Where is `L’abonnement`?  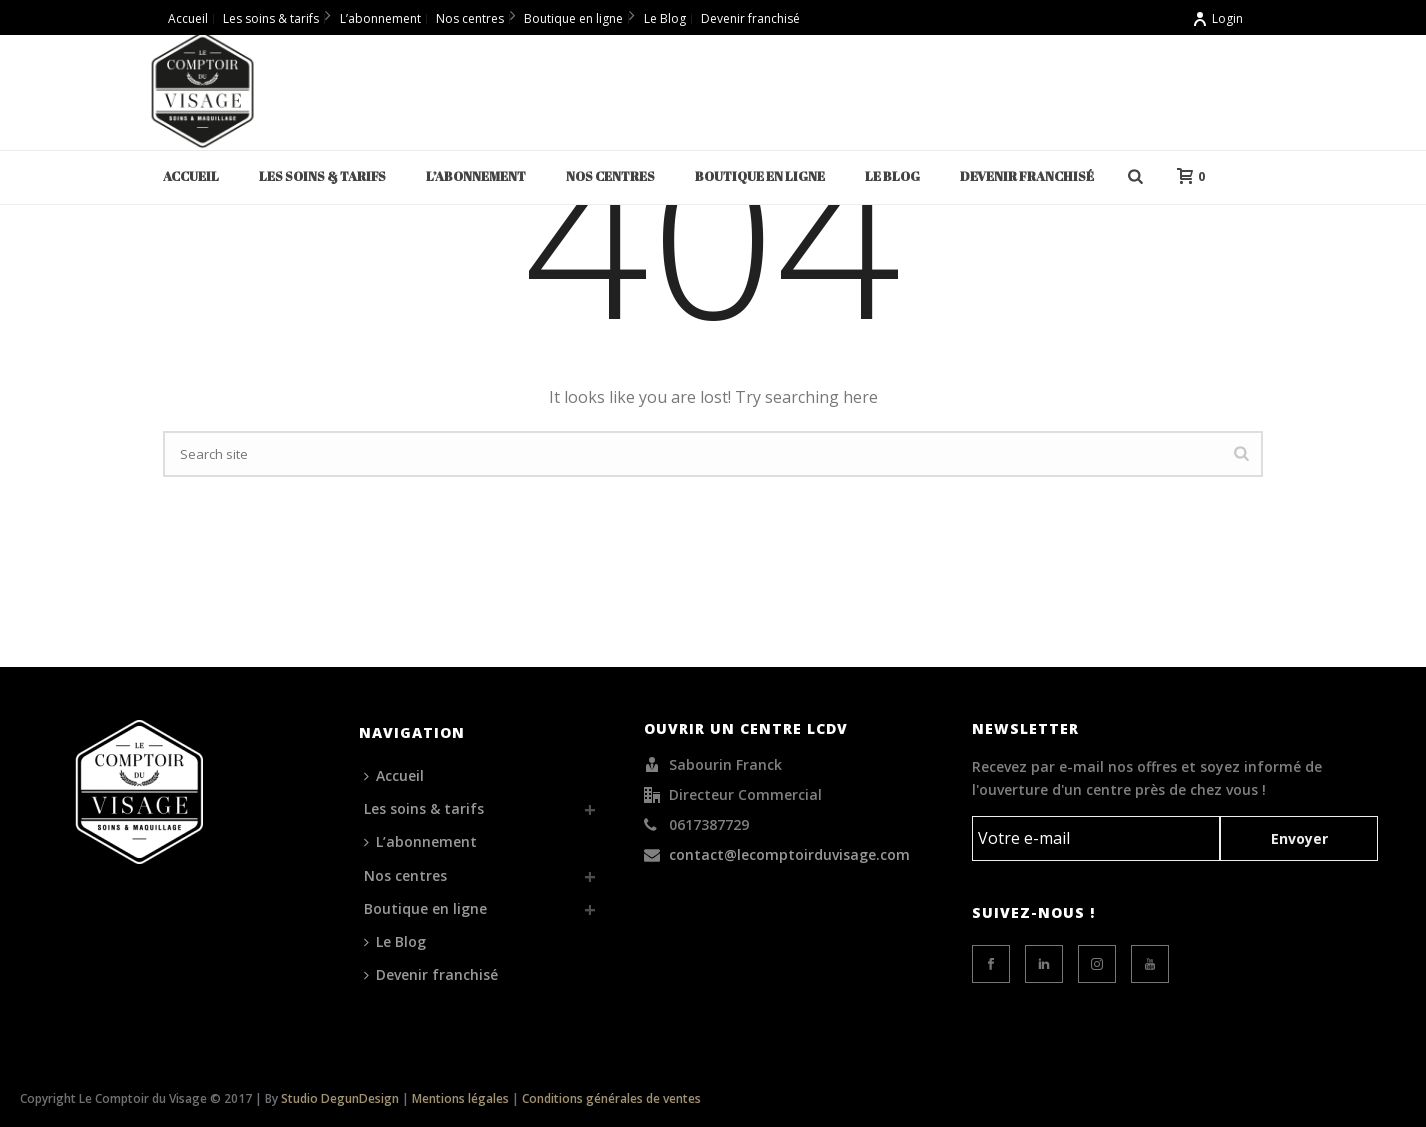 L’abonnement is located at coordinates (476, 176).